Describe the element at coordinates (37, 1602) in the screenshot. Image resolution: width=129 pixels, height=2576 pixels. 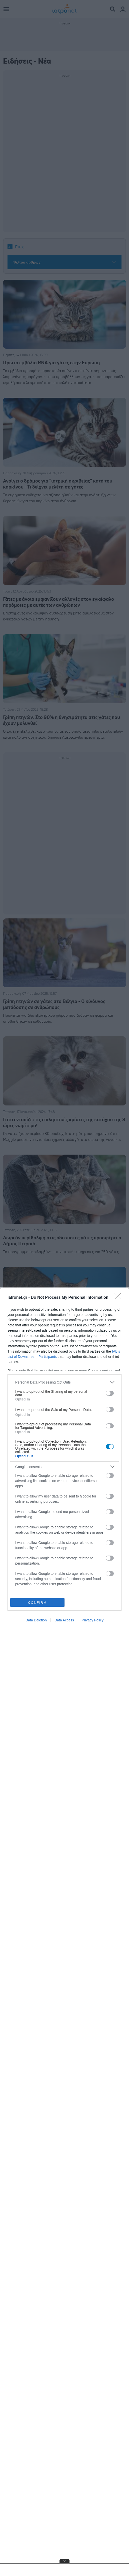
I see `CONFIRM` at that location.